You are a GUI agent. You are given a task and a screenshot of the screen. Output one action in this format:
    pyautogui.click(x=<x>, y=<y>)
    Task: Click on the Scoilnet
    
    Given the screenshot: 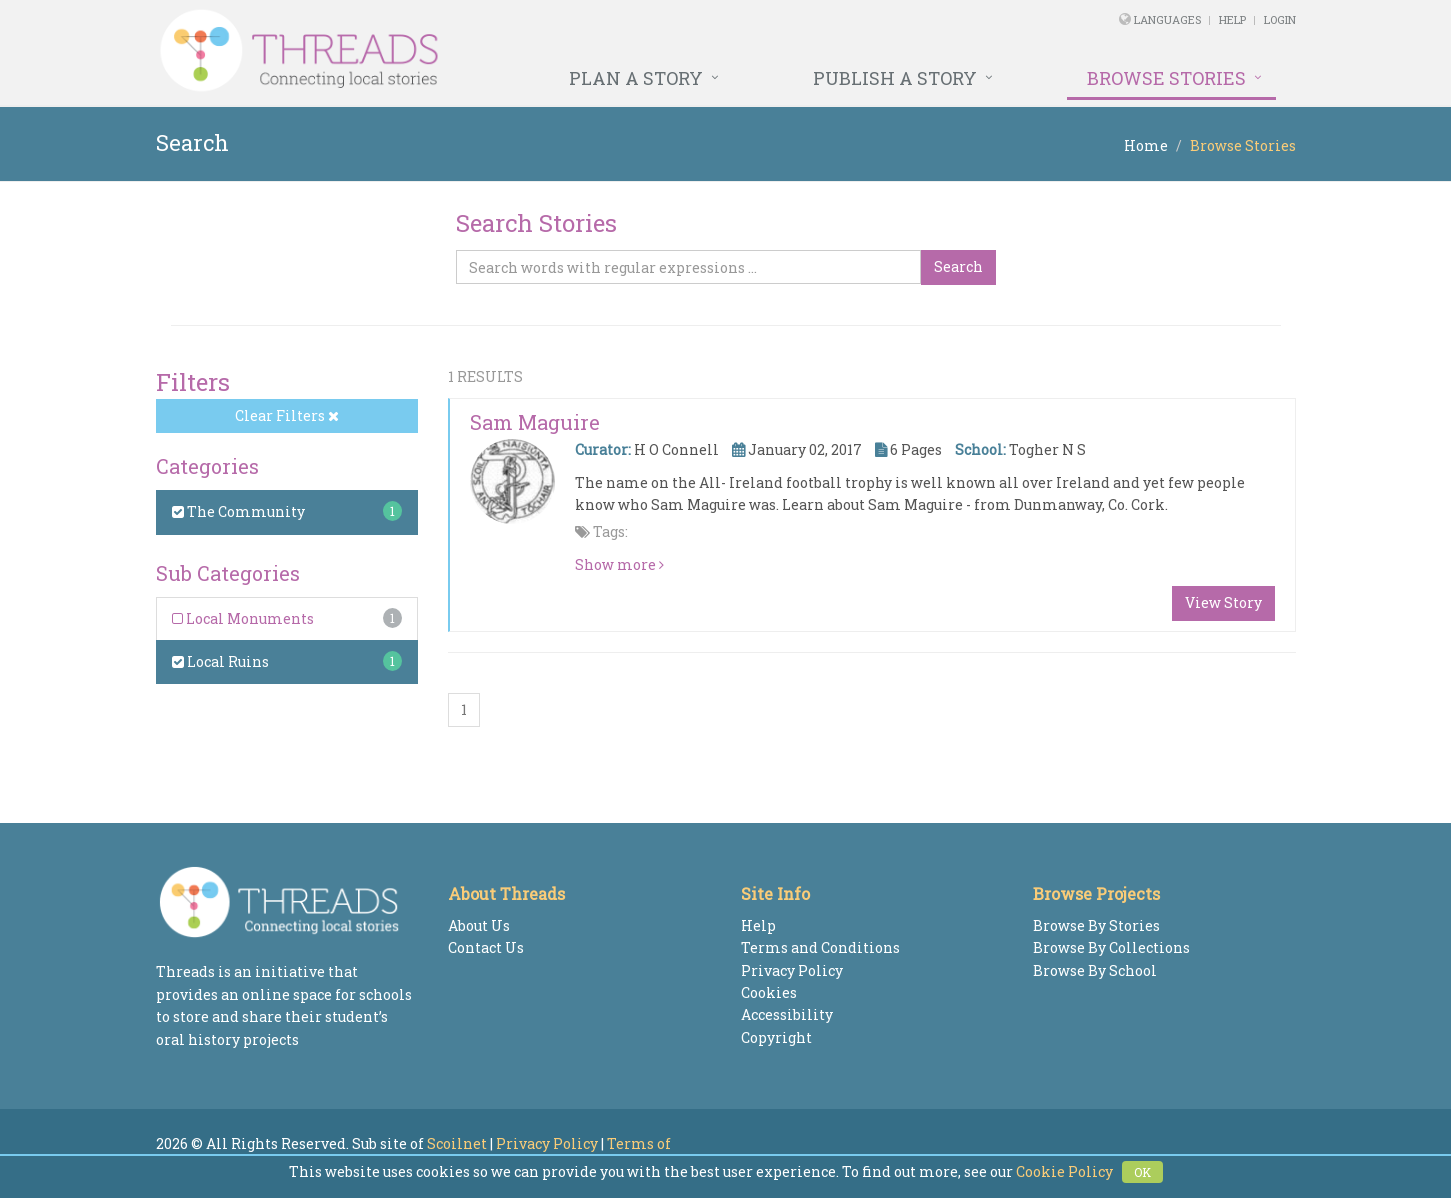 What is the action you would take?
    pyautogui.click(x=457, y=1143)
    